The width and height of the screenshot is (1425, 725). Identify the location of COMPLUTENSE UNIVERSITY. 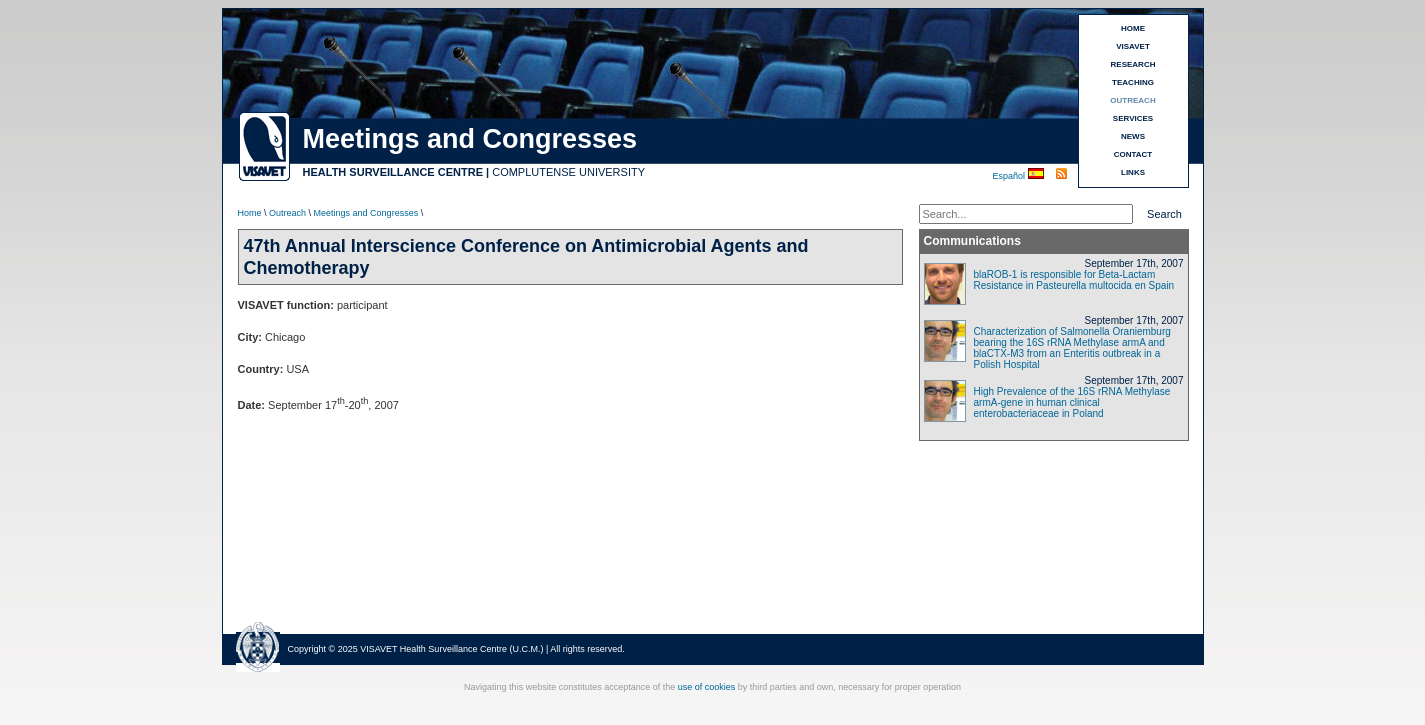
(568, 172).